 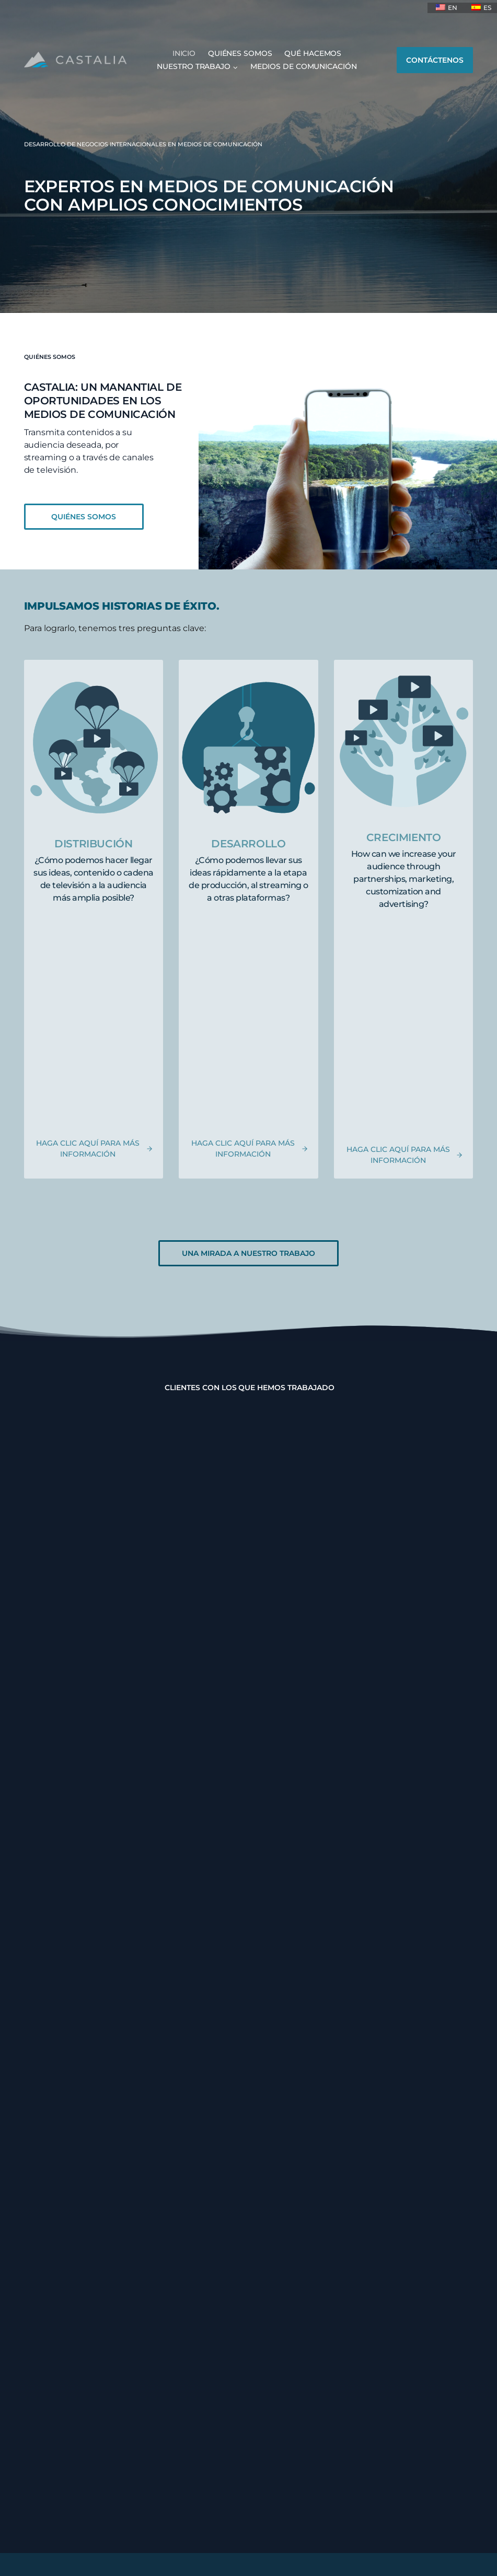 What do you see at coordinates (240, 53) in the screenshot?
I see `QUIÉNES SOMOS` at bounding box center [240, 53].